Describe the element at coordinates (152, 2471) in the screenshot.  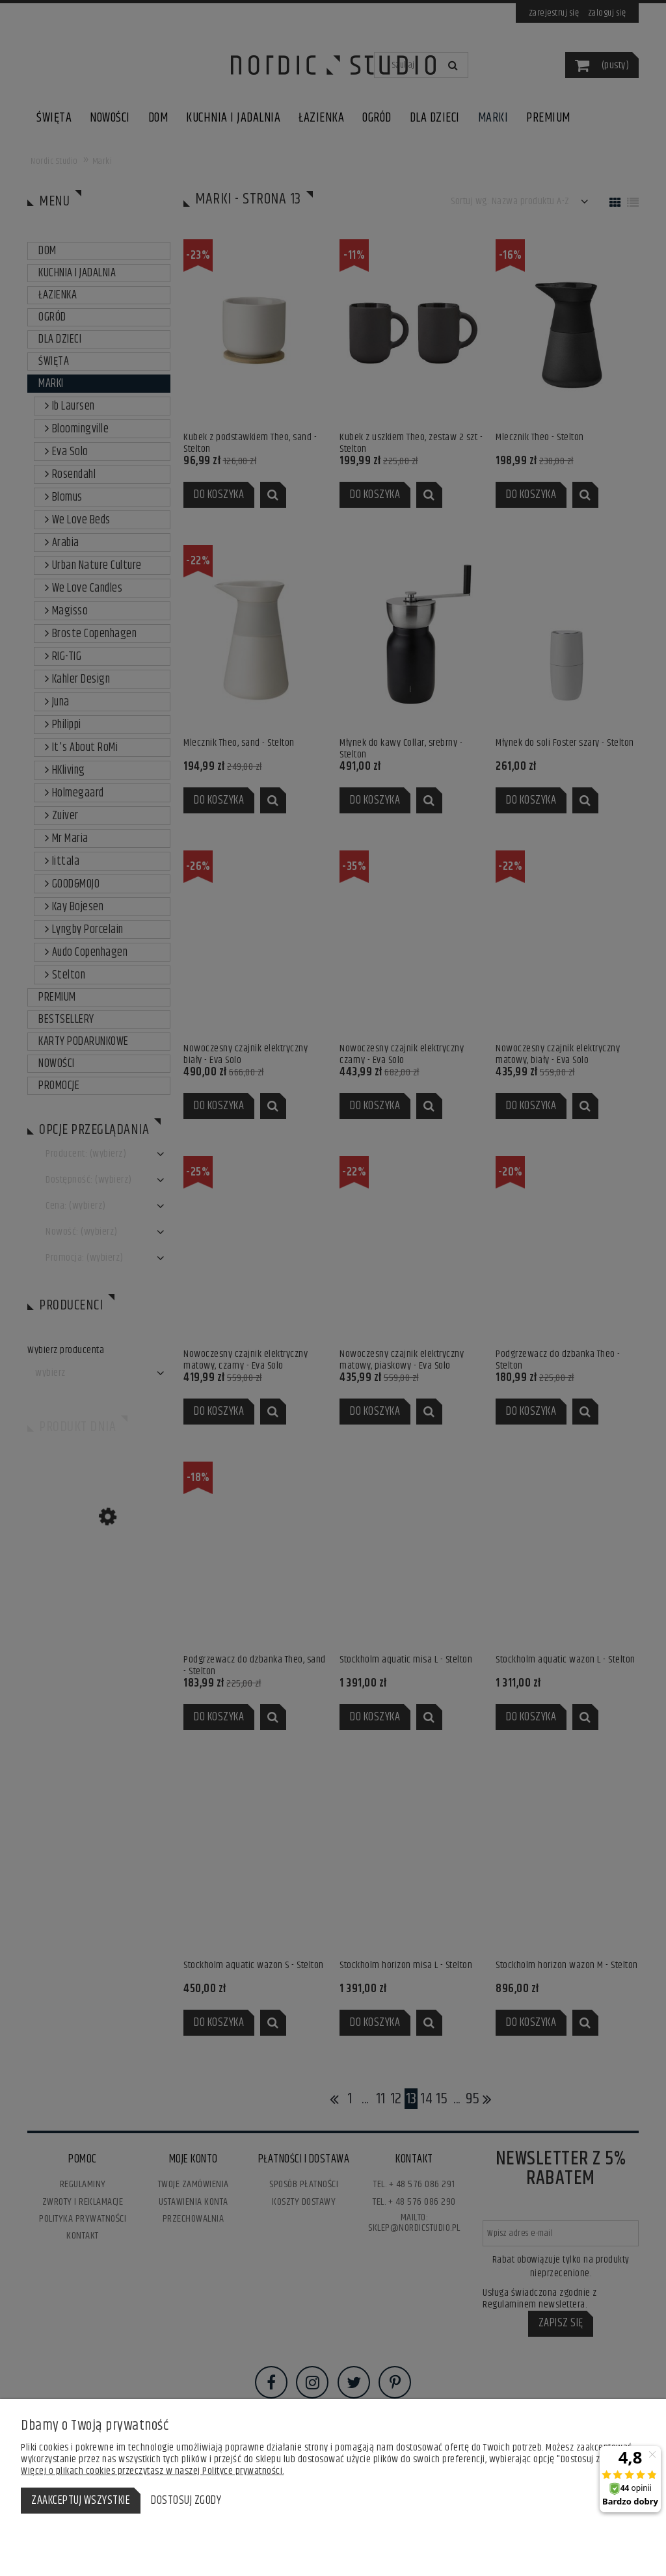
I see `Więcej o plikach cookies przeczytasz w naszej Polityce prywatności.` at that location.